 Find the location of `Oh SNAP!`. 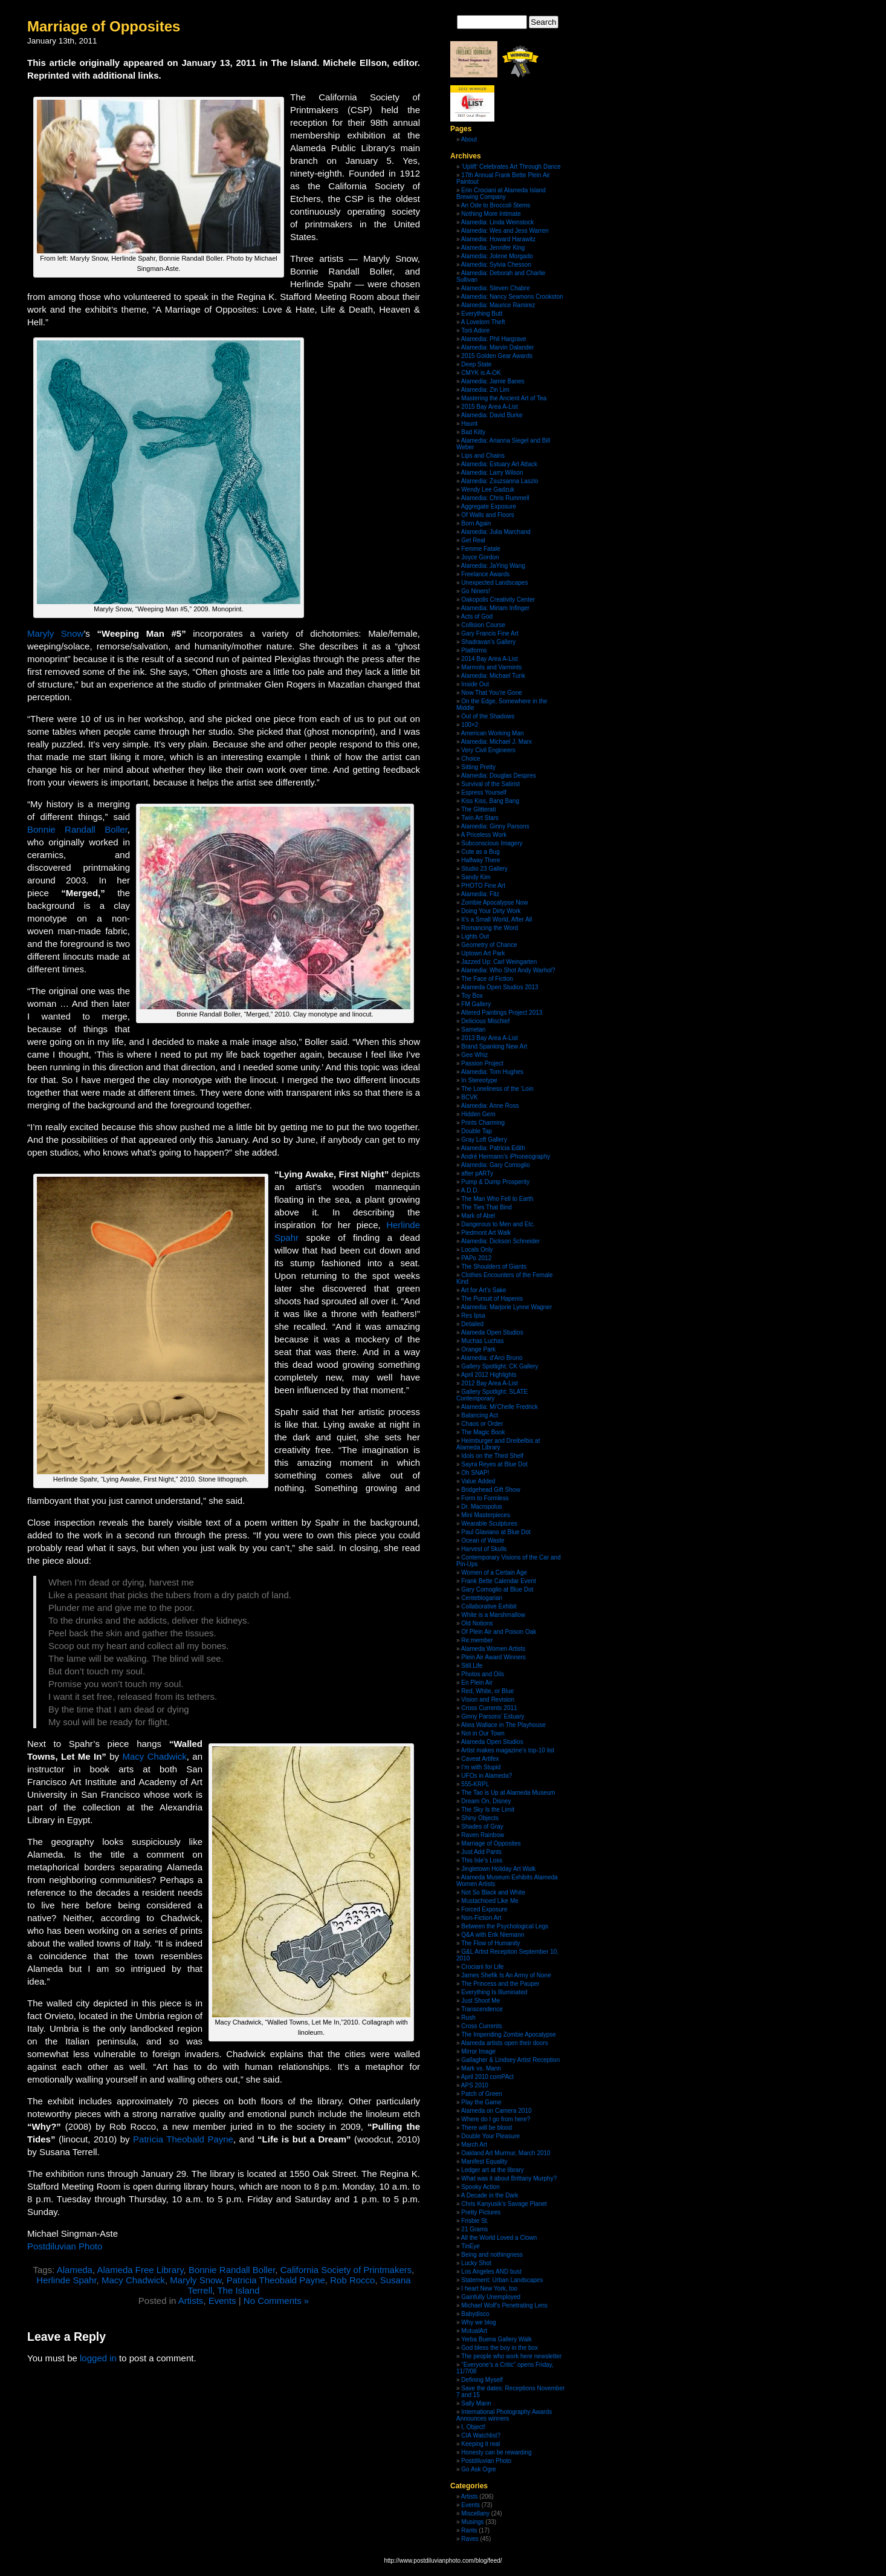

Oh SNAP! is located at coordinates (475, 1472).